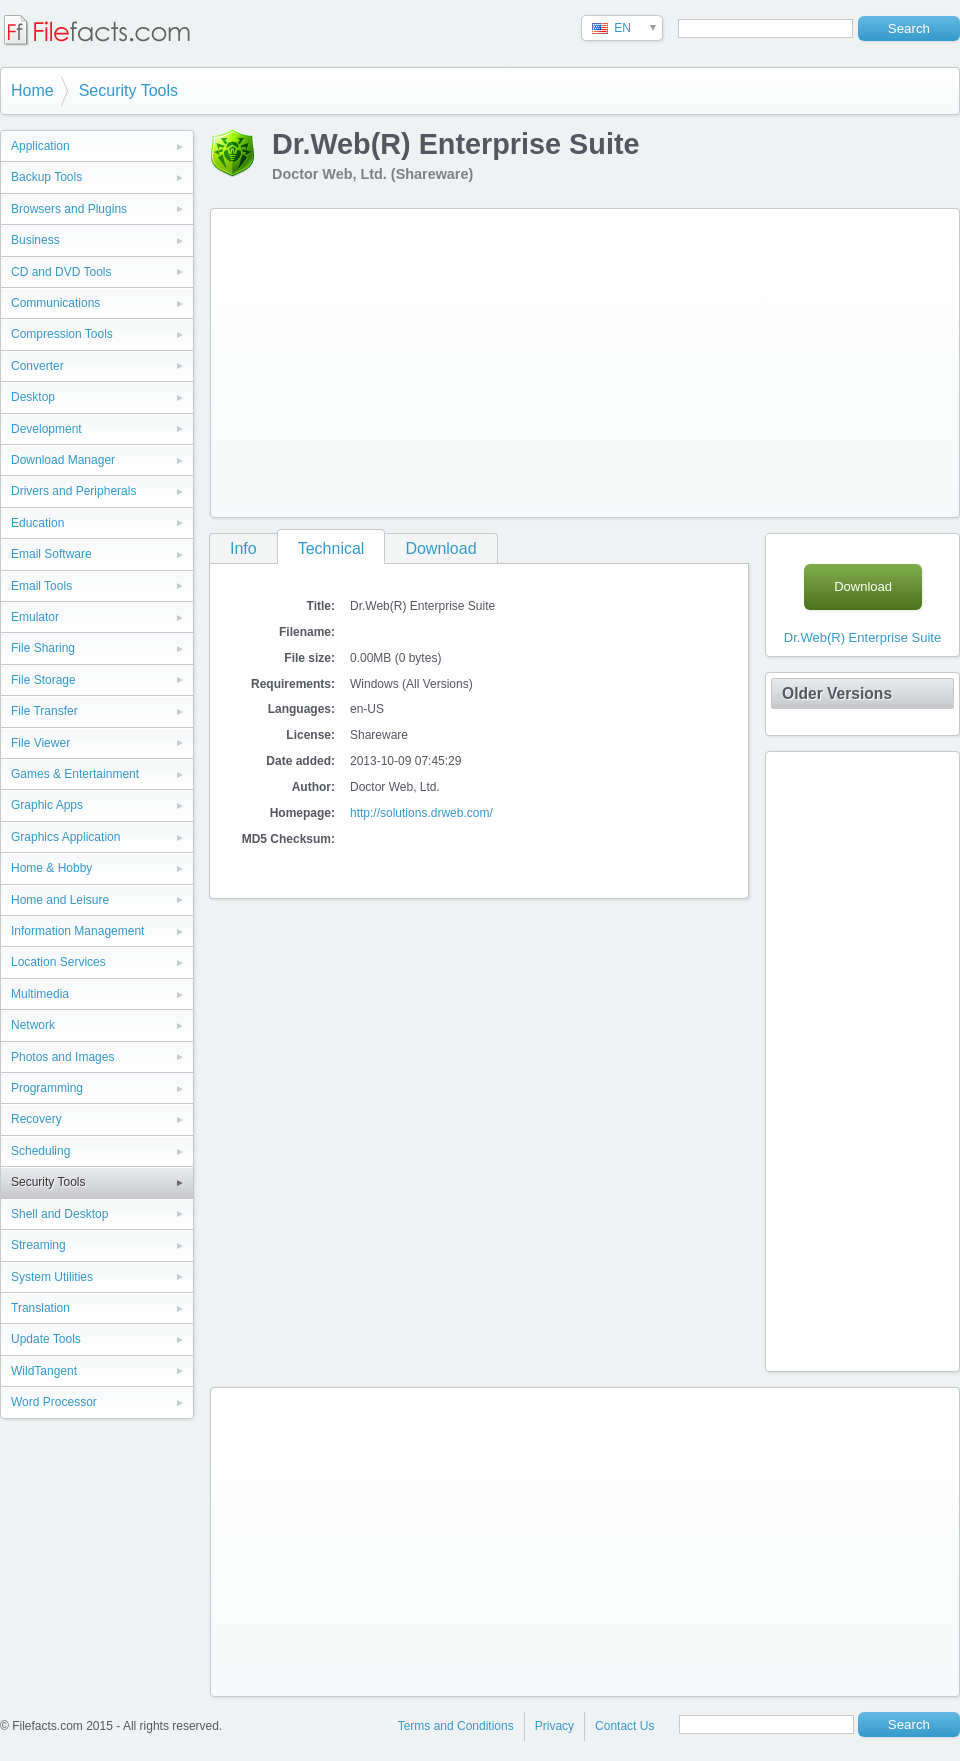  Describe the element at coordinates (44, 1371) in the screenshot. I see `WildTangent` at that location.